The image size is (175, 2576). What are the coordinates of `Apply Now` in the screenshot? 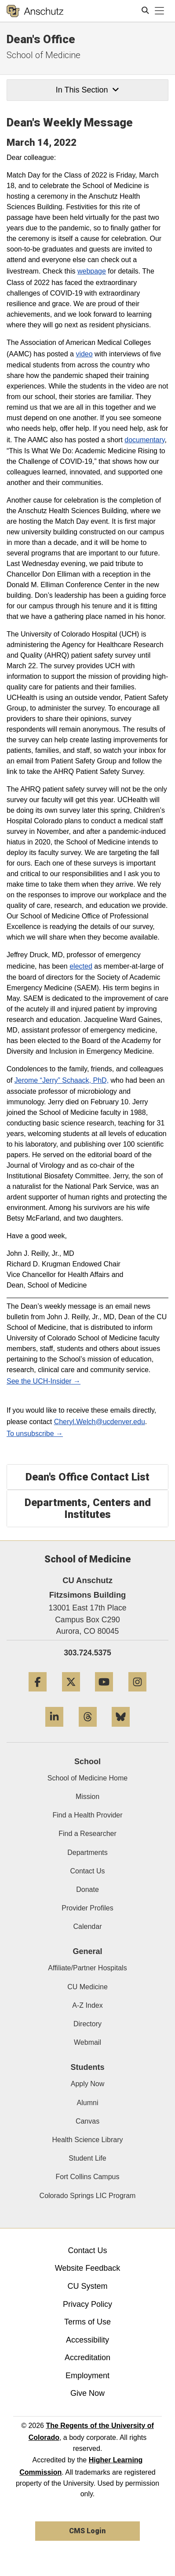 It's located at (87, 2083).